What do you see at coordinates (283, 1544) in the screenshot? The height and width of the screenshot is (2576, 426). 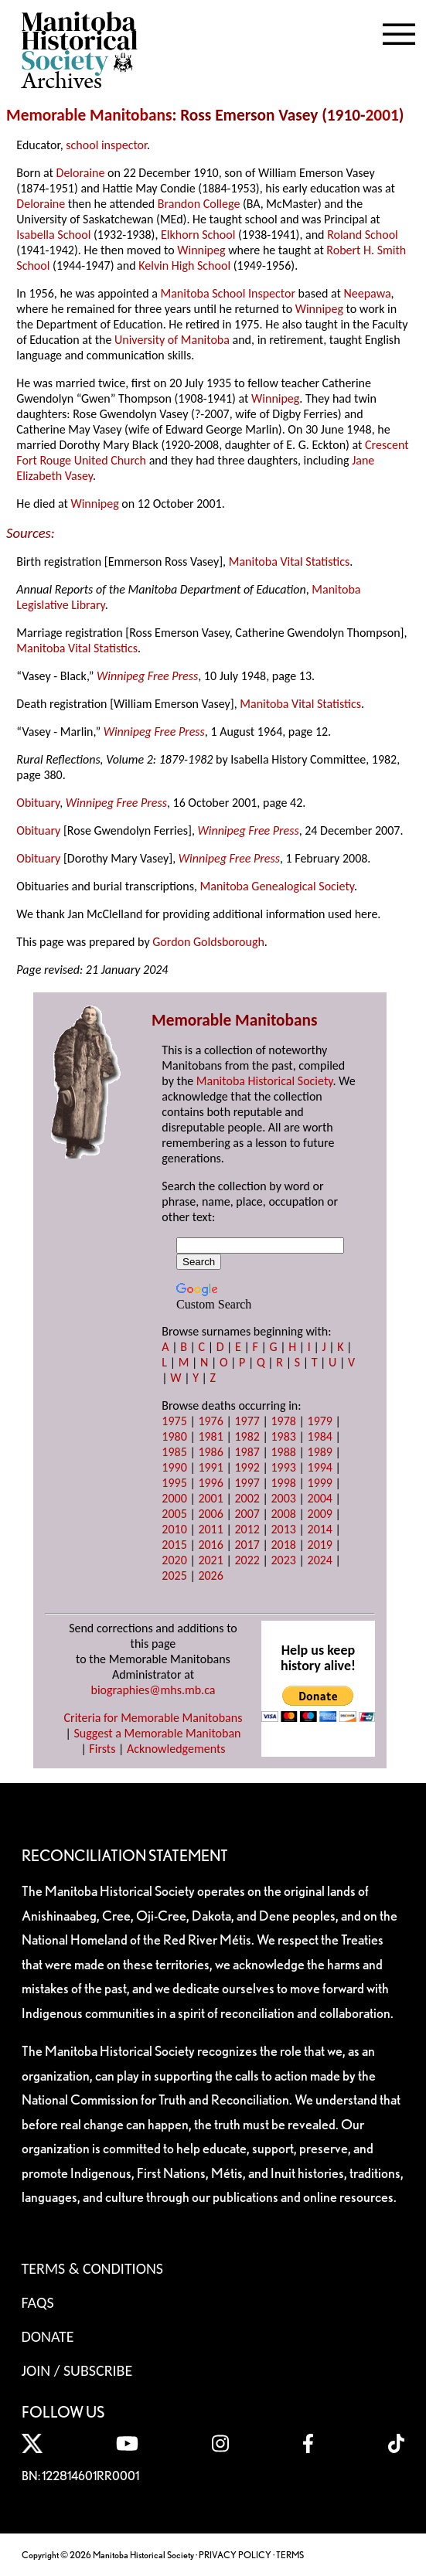 I see `2018` at bounding box center [283, 1544].